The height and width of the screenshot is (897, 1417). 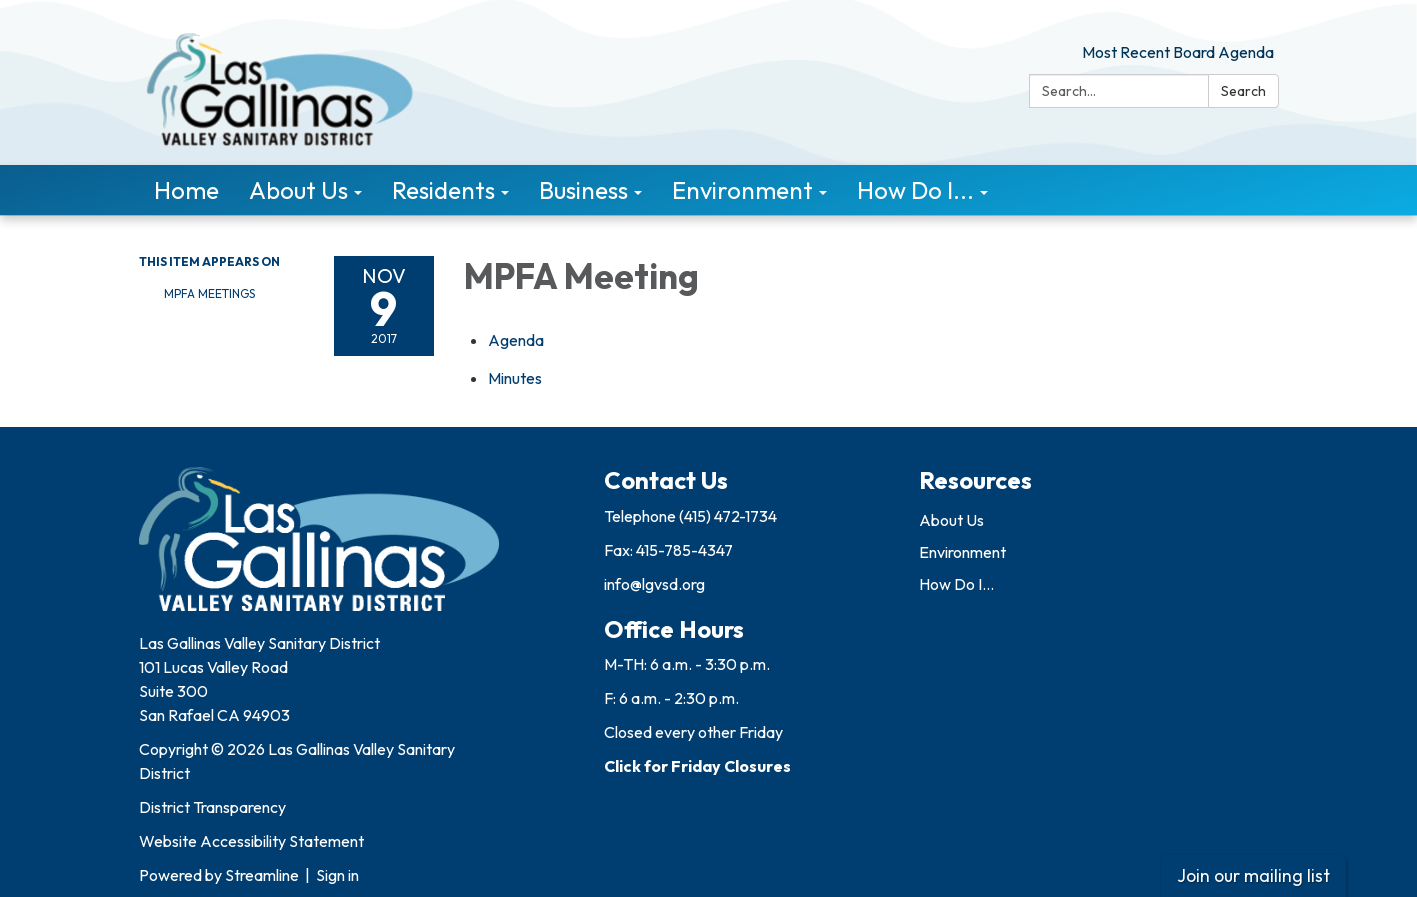 I want to click on Environment, so click(x=962, y=552).